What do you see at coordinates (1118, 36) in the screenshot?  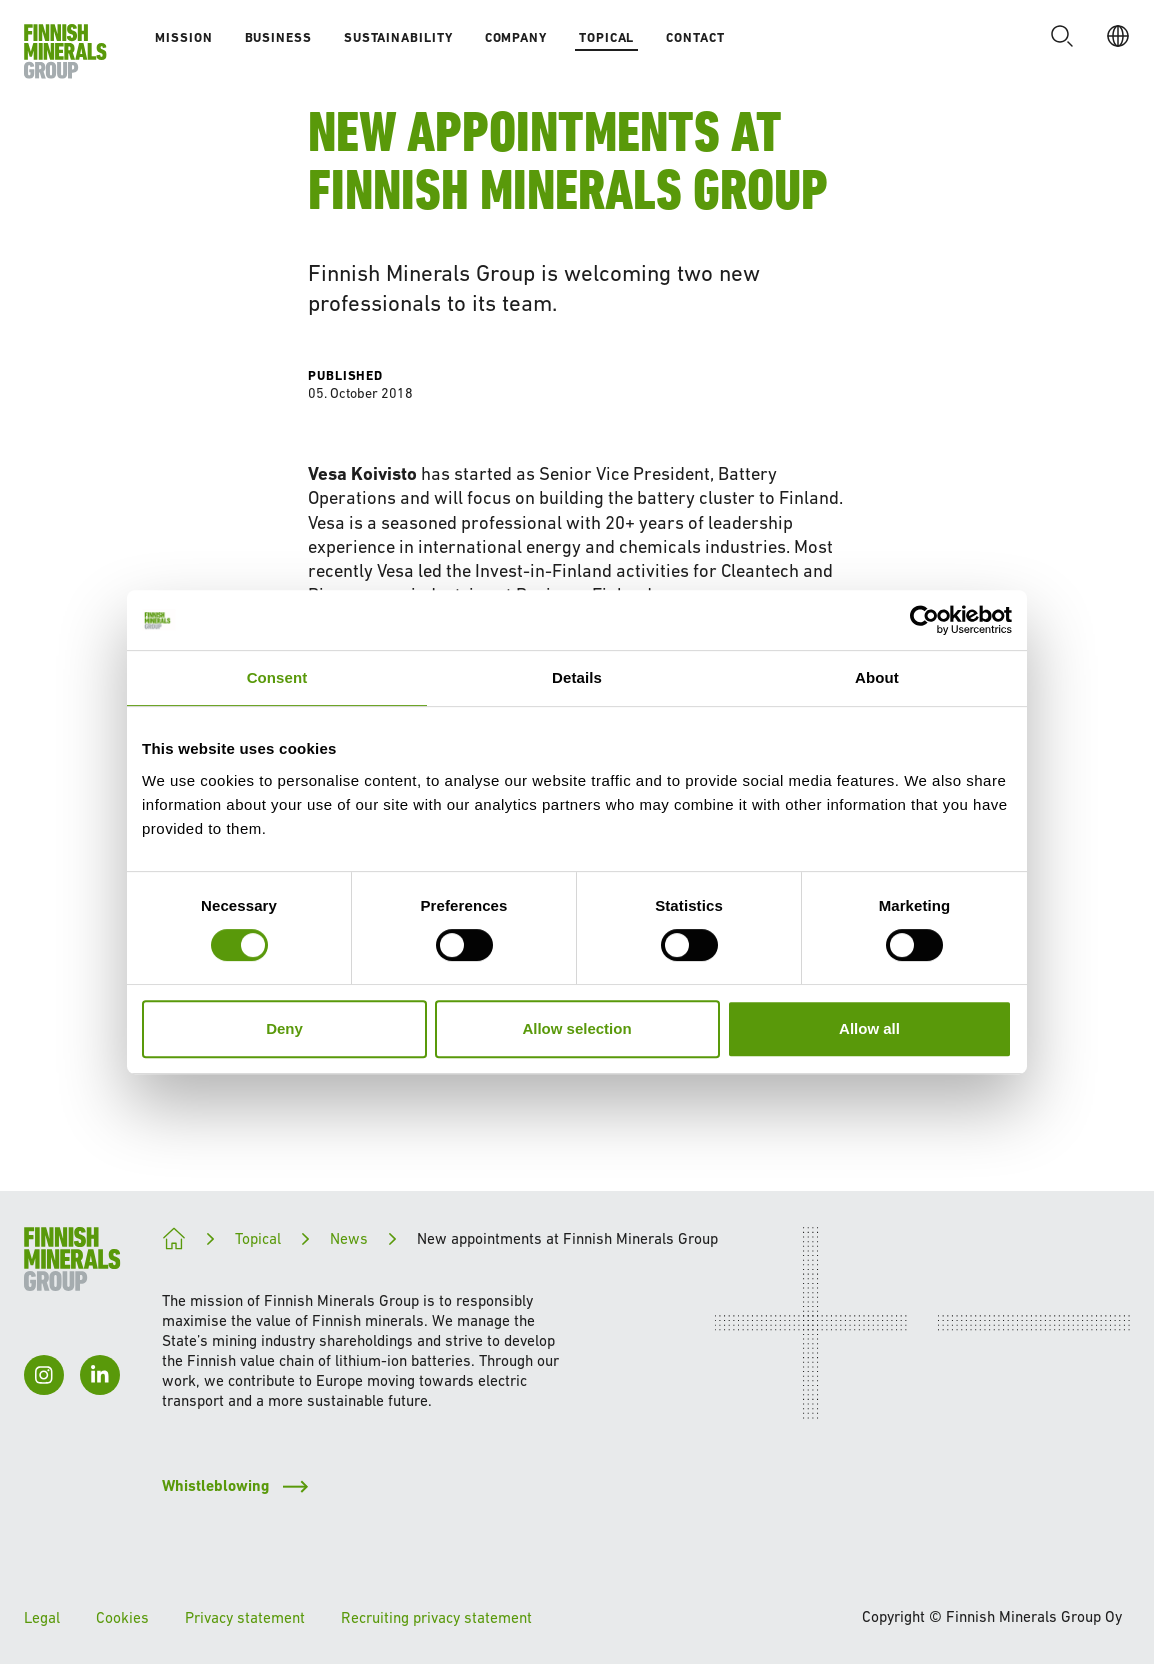 I see `[EN]` at bounding box center [1118, 36].